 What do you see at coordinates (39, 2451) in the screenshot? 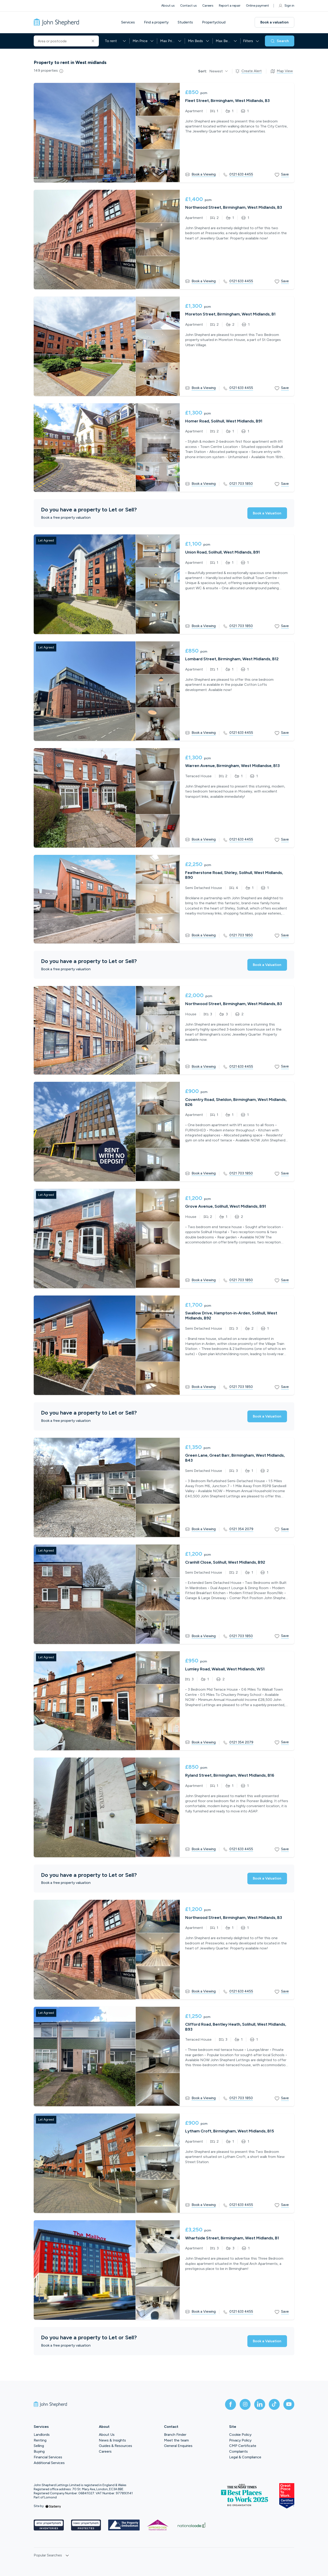
I see `Buying` at bounding box center [39, 2451].